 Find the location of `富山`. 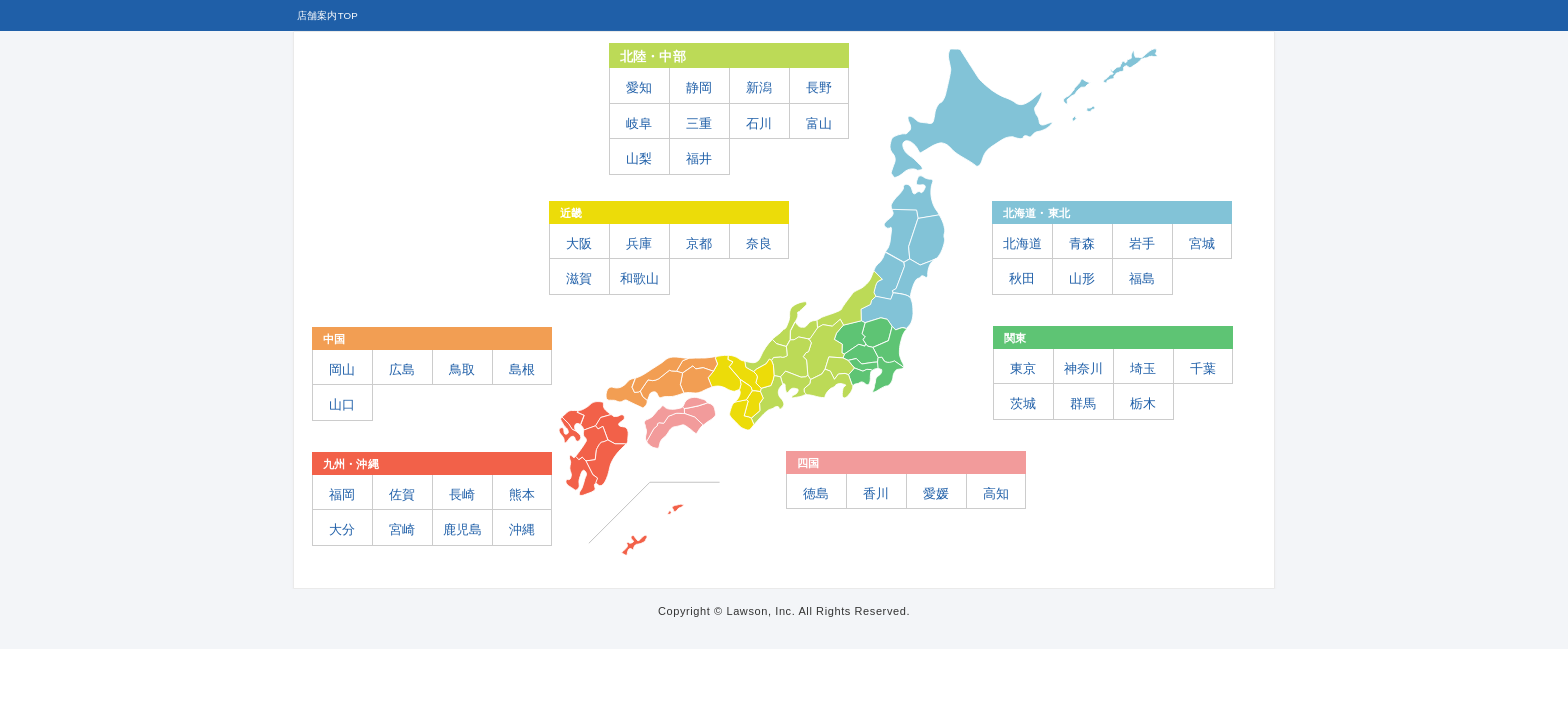

富山 is located at coordinates (819, 123).